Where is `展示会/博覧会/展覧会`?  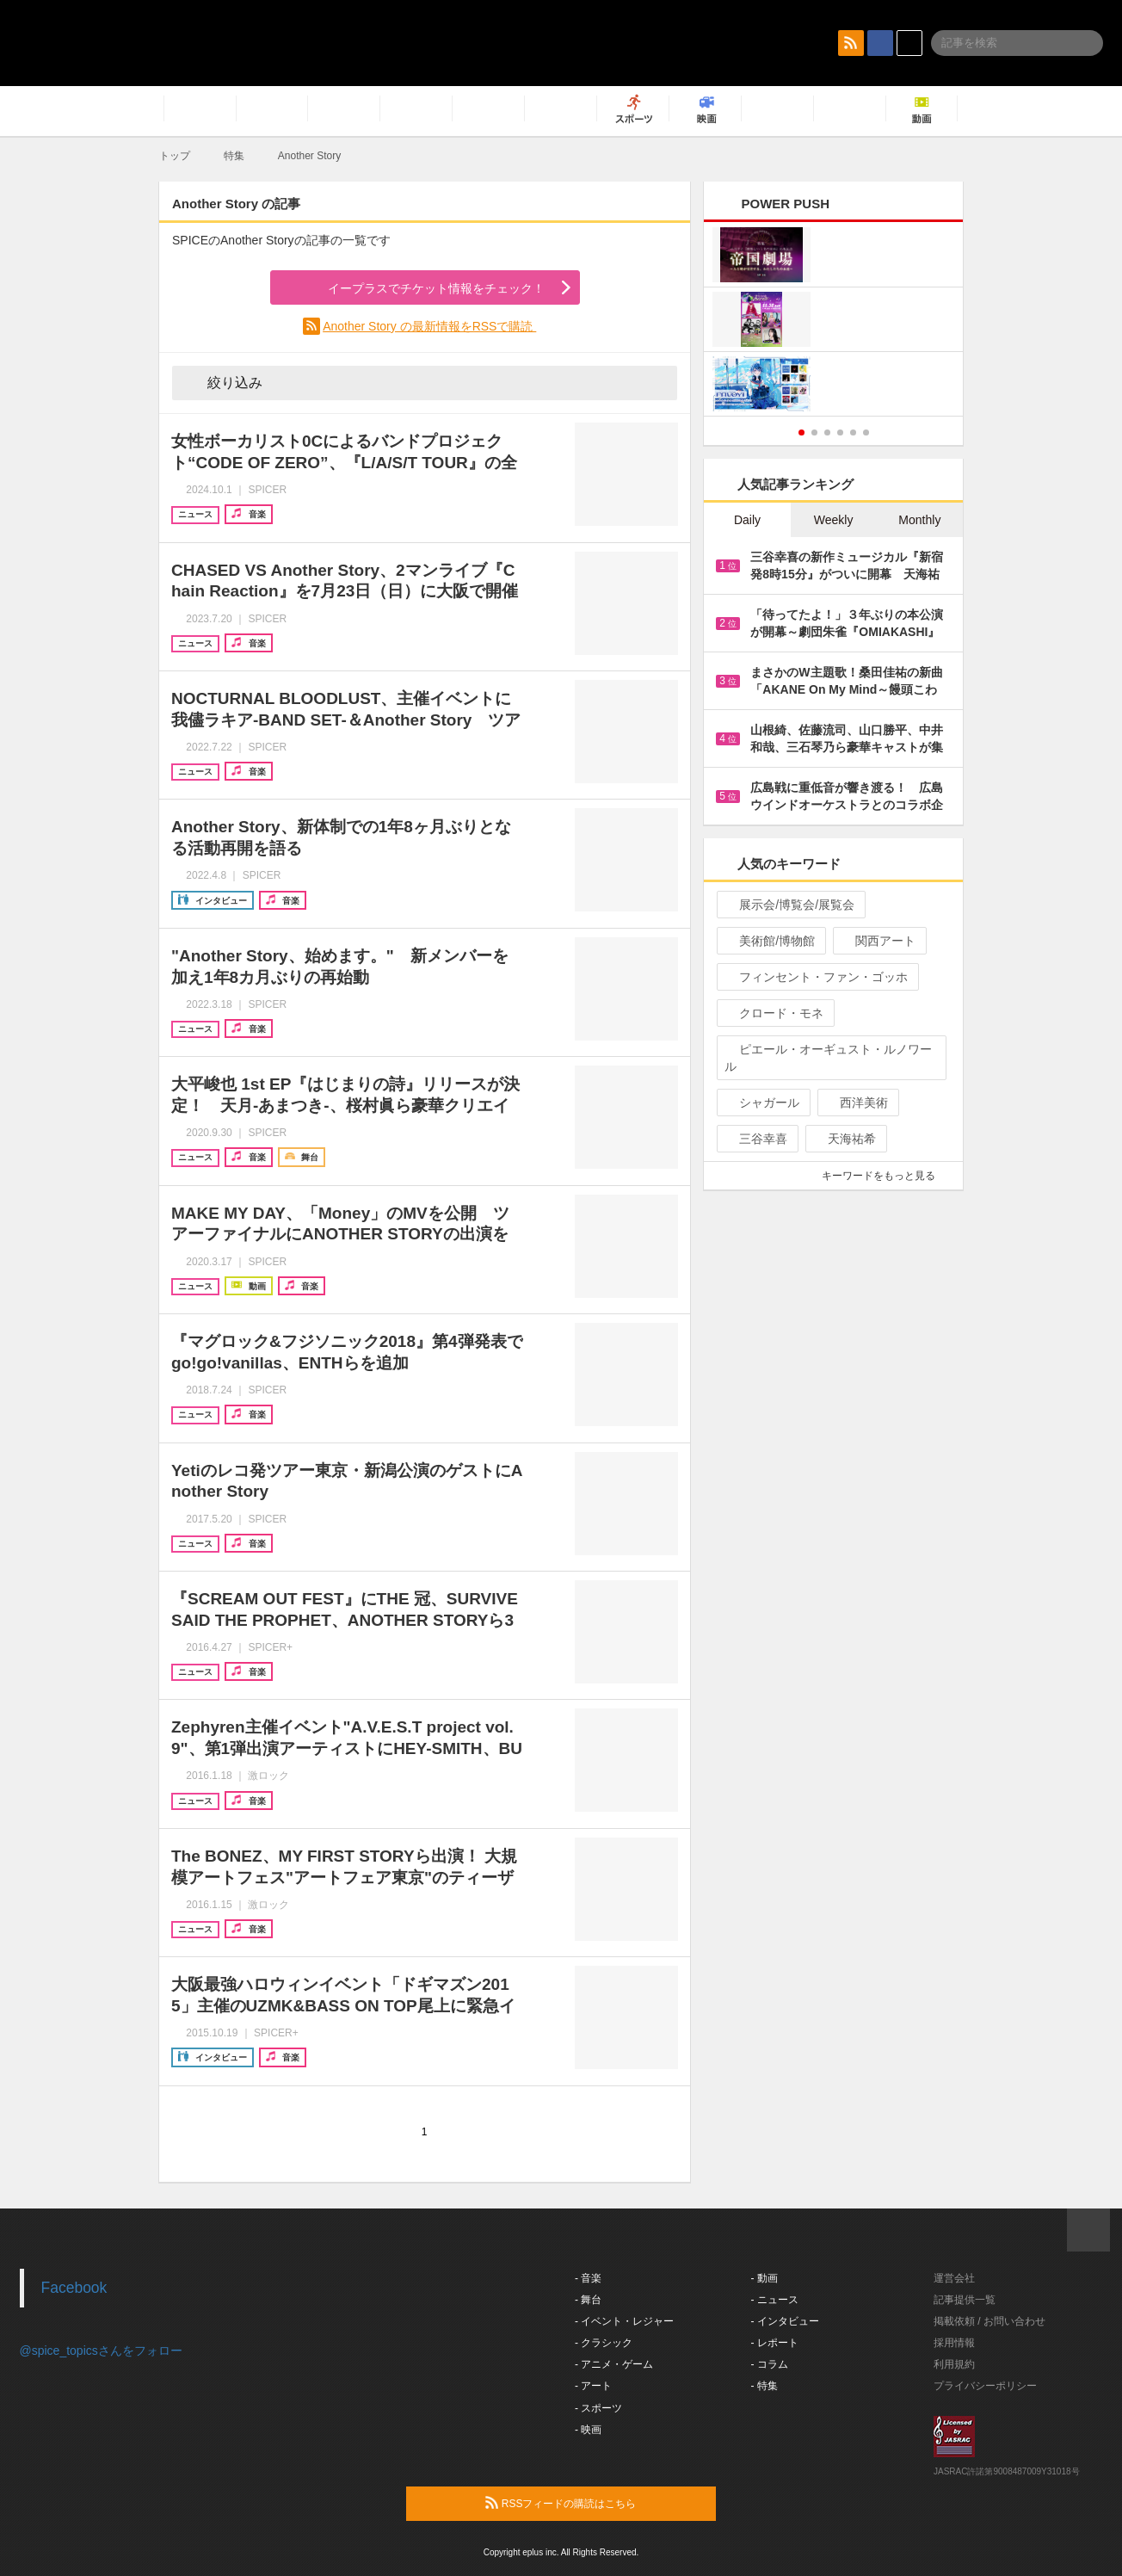 展示会/博覧会/展覧会 is located at coordinates (789, 904).